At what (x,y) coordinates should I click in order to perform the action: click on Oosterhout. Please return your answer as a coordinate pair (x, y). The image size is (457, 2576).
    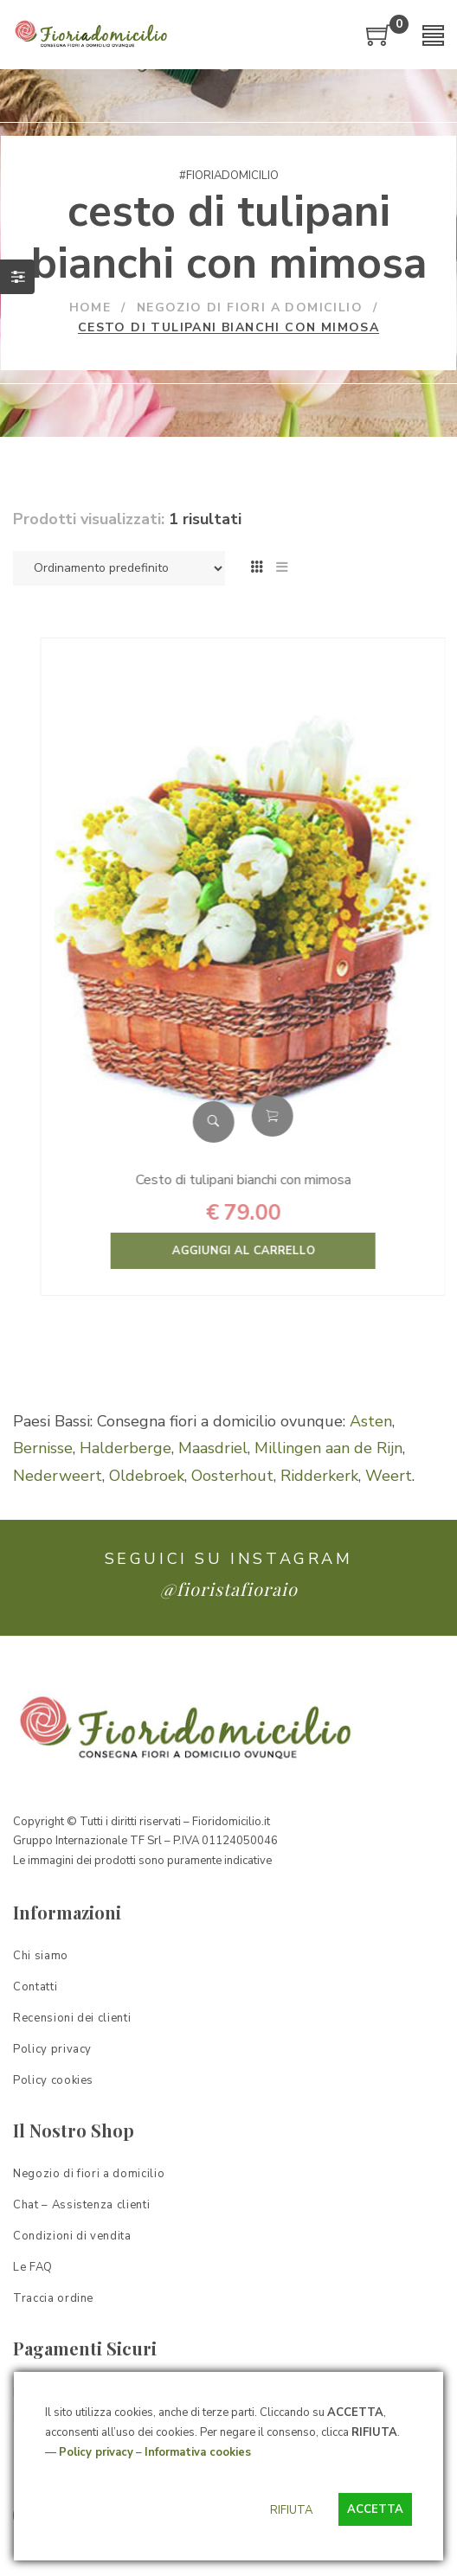
    Looking at the image, I should click on (232, 1475).